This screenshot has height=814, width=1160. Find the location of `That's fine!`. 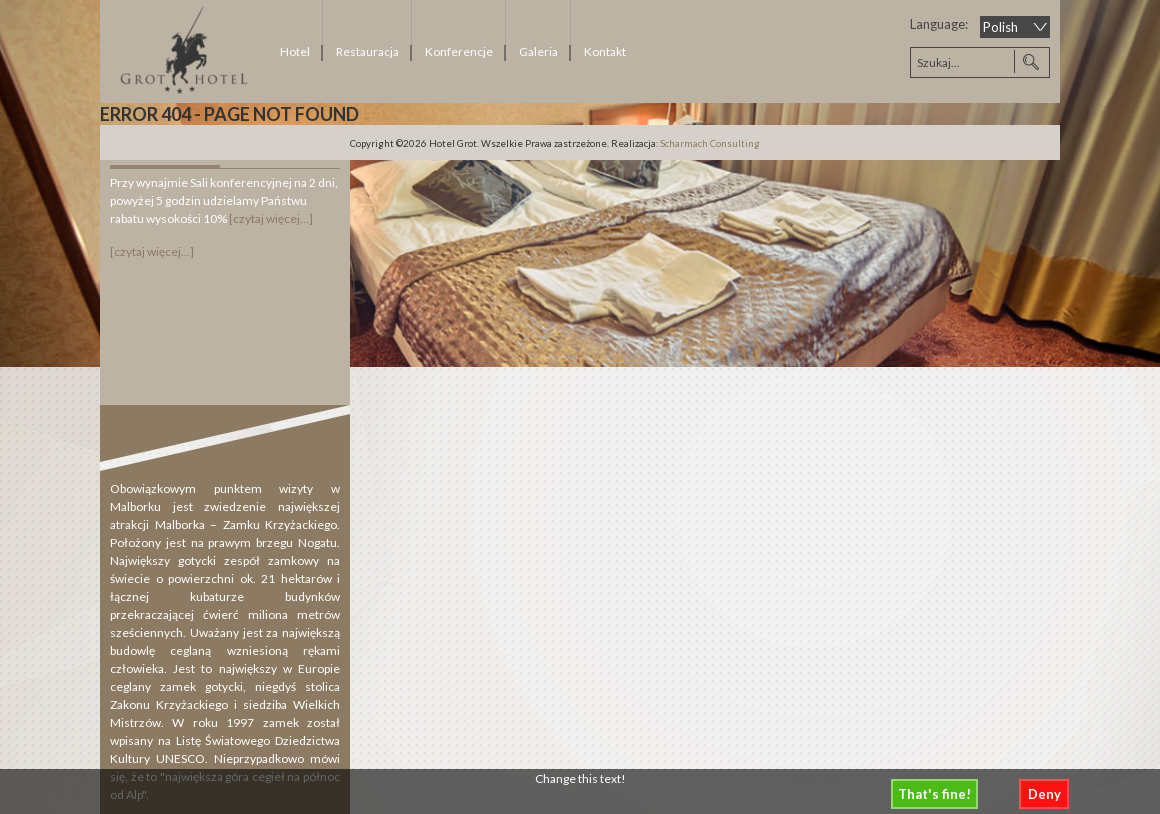

That's fine! is located at coordinates (934, 794).